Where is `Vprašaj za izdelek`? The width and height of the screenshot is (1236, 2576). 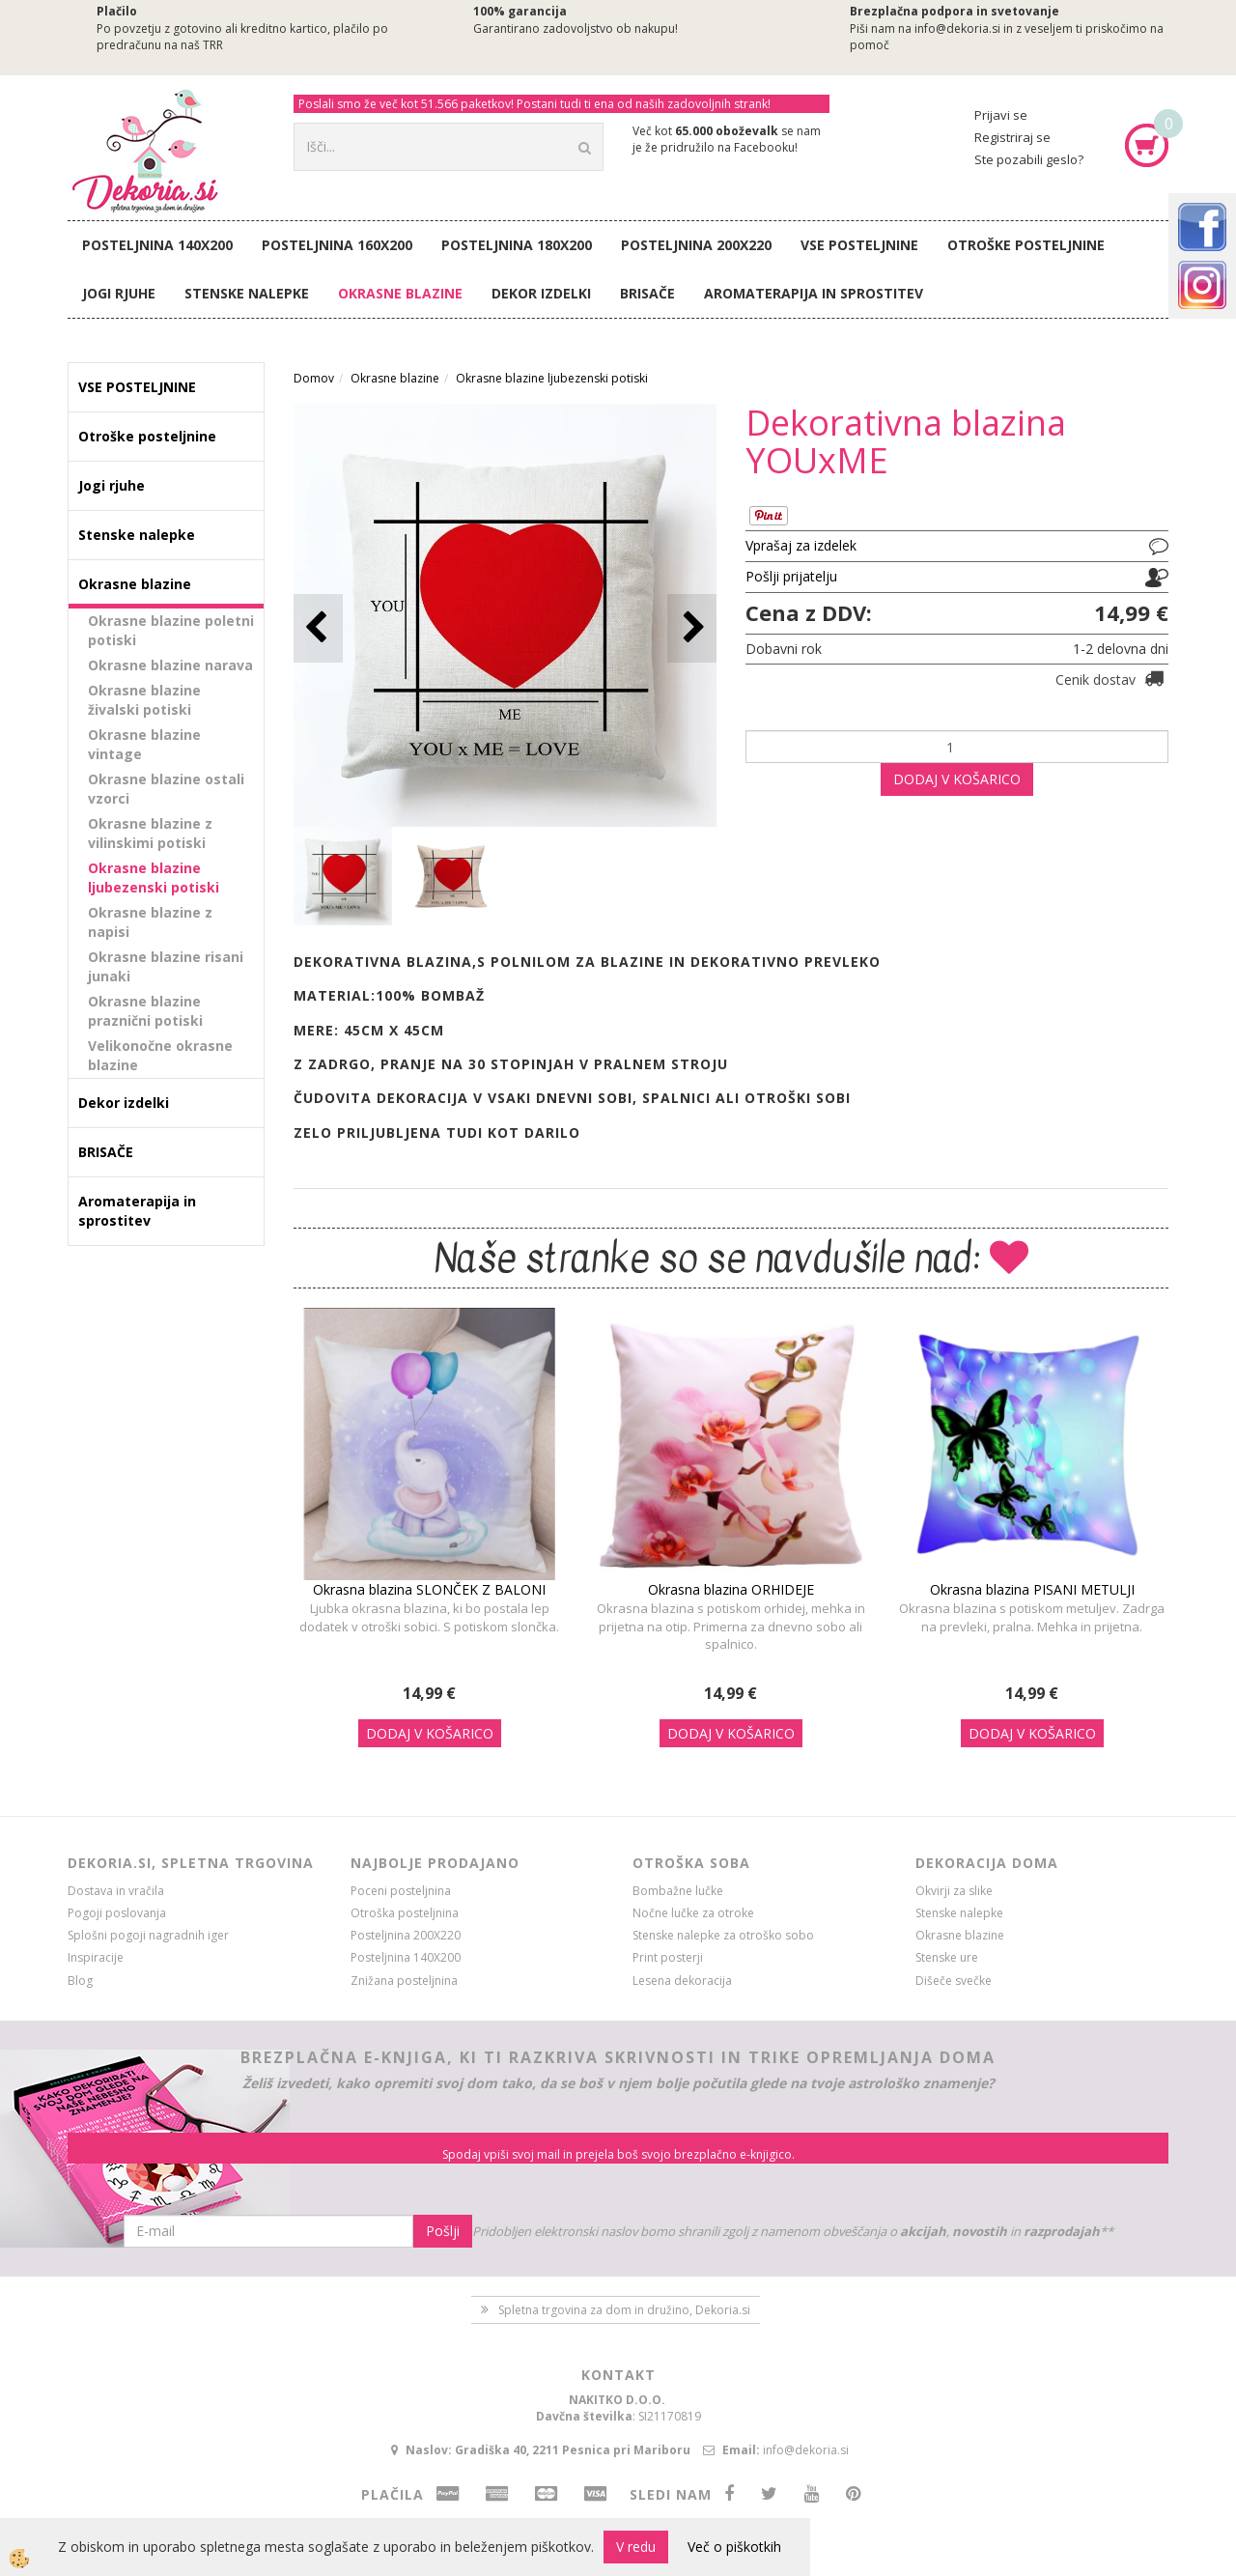
Vprašaj za izdelek is located at coordinates (801, 545).